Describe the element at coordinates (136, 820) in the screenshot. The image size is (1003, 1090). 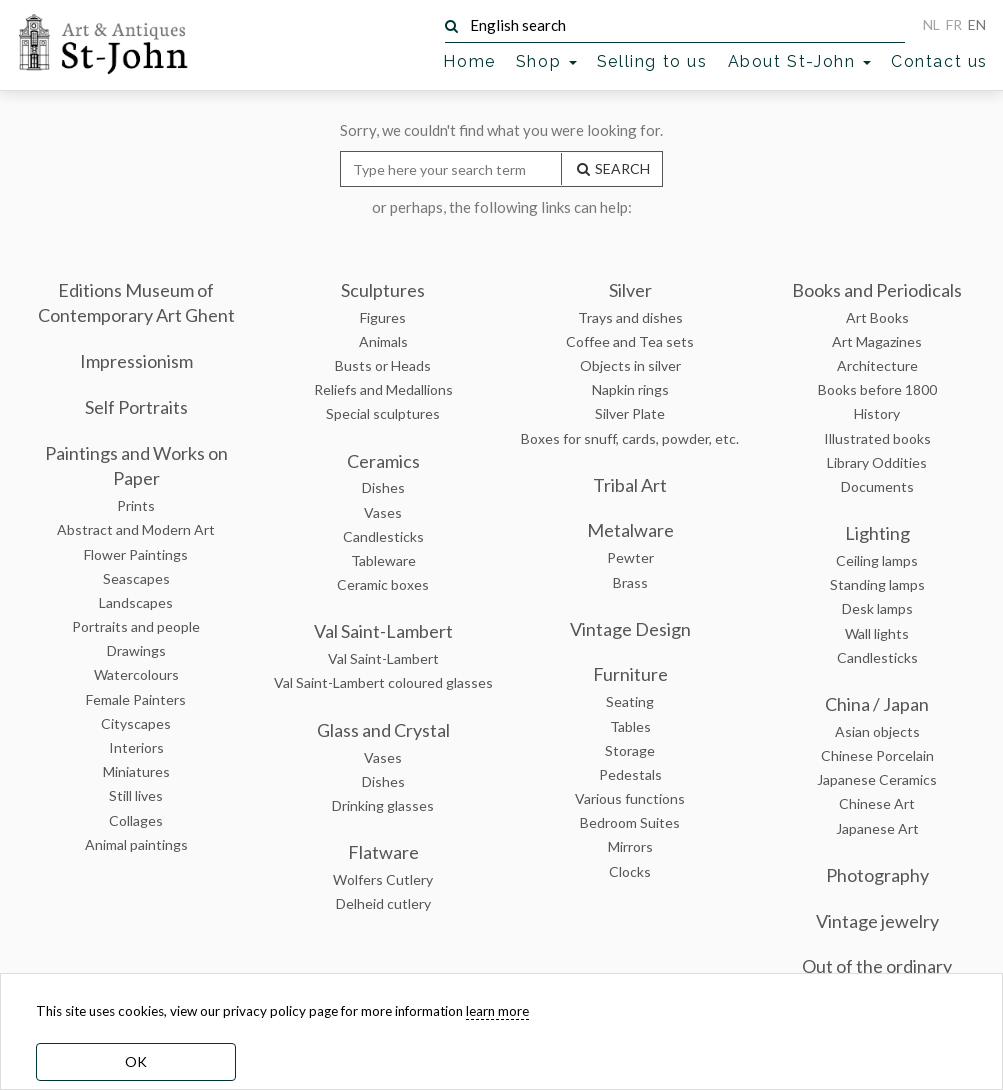
I see `Collages` at that location.